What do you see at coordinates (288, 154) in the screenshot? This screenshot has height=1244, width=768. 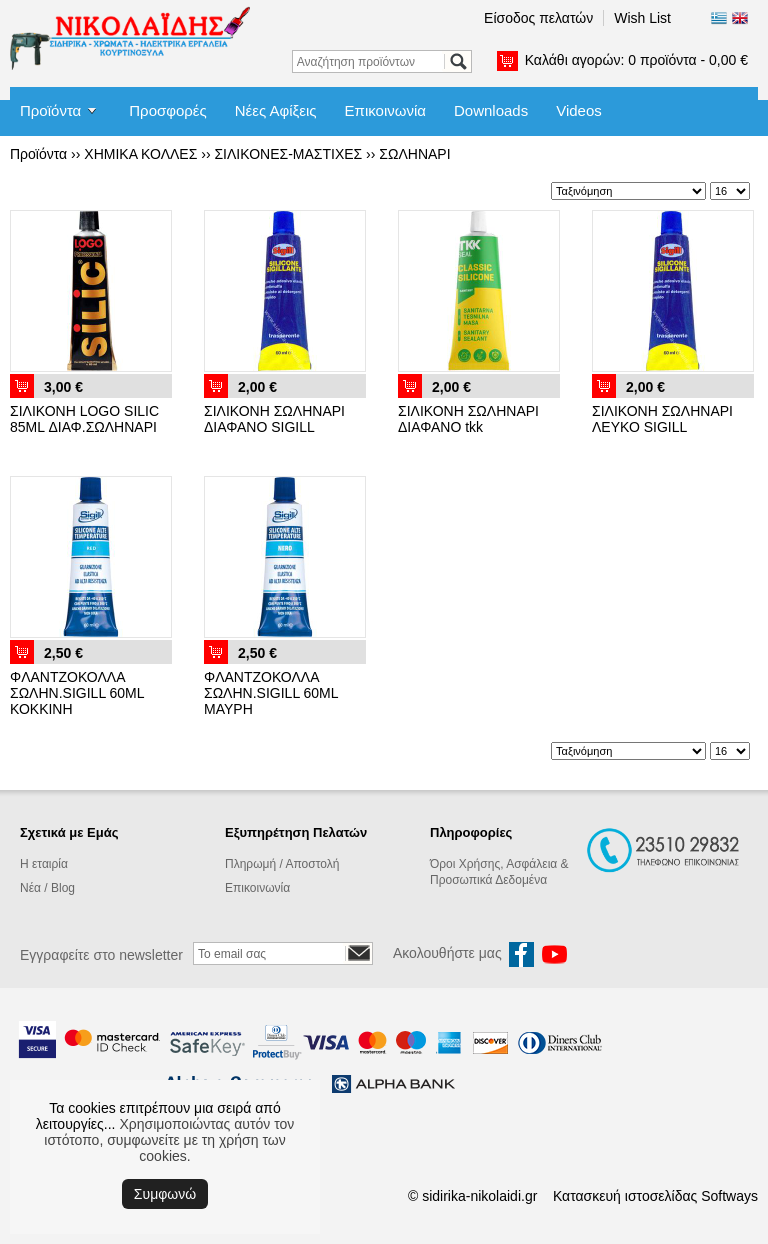 I see `ΣΙΛΙΚΟΝΕΣ-ΜΑΣΤΙΧΕΣ` at bounding box center [288, 154].